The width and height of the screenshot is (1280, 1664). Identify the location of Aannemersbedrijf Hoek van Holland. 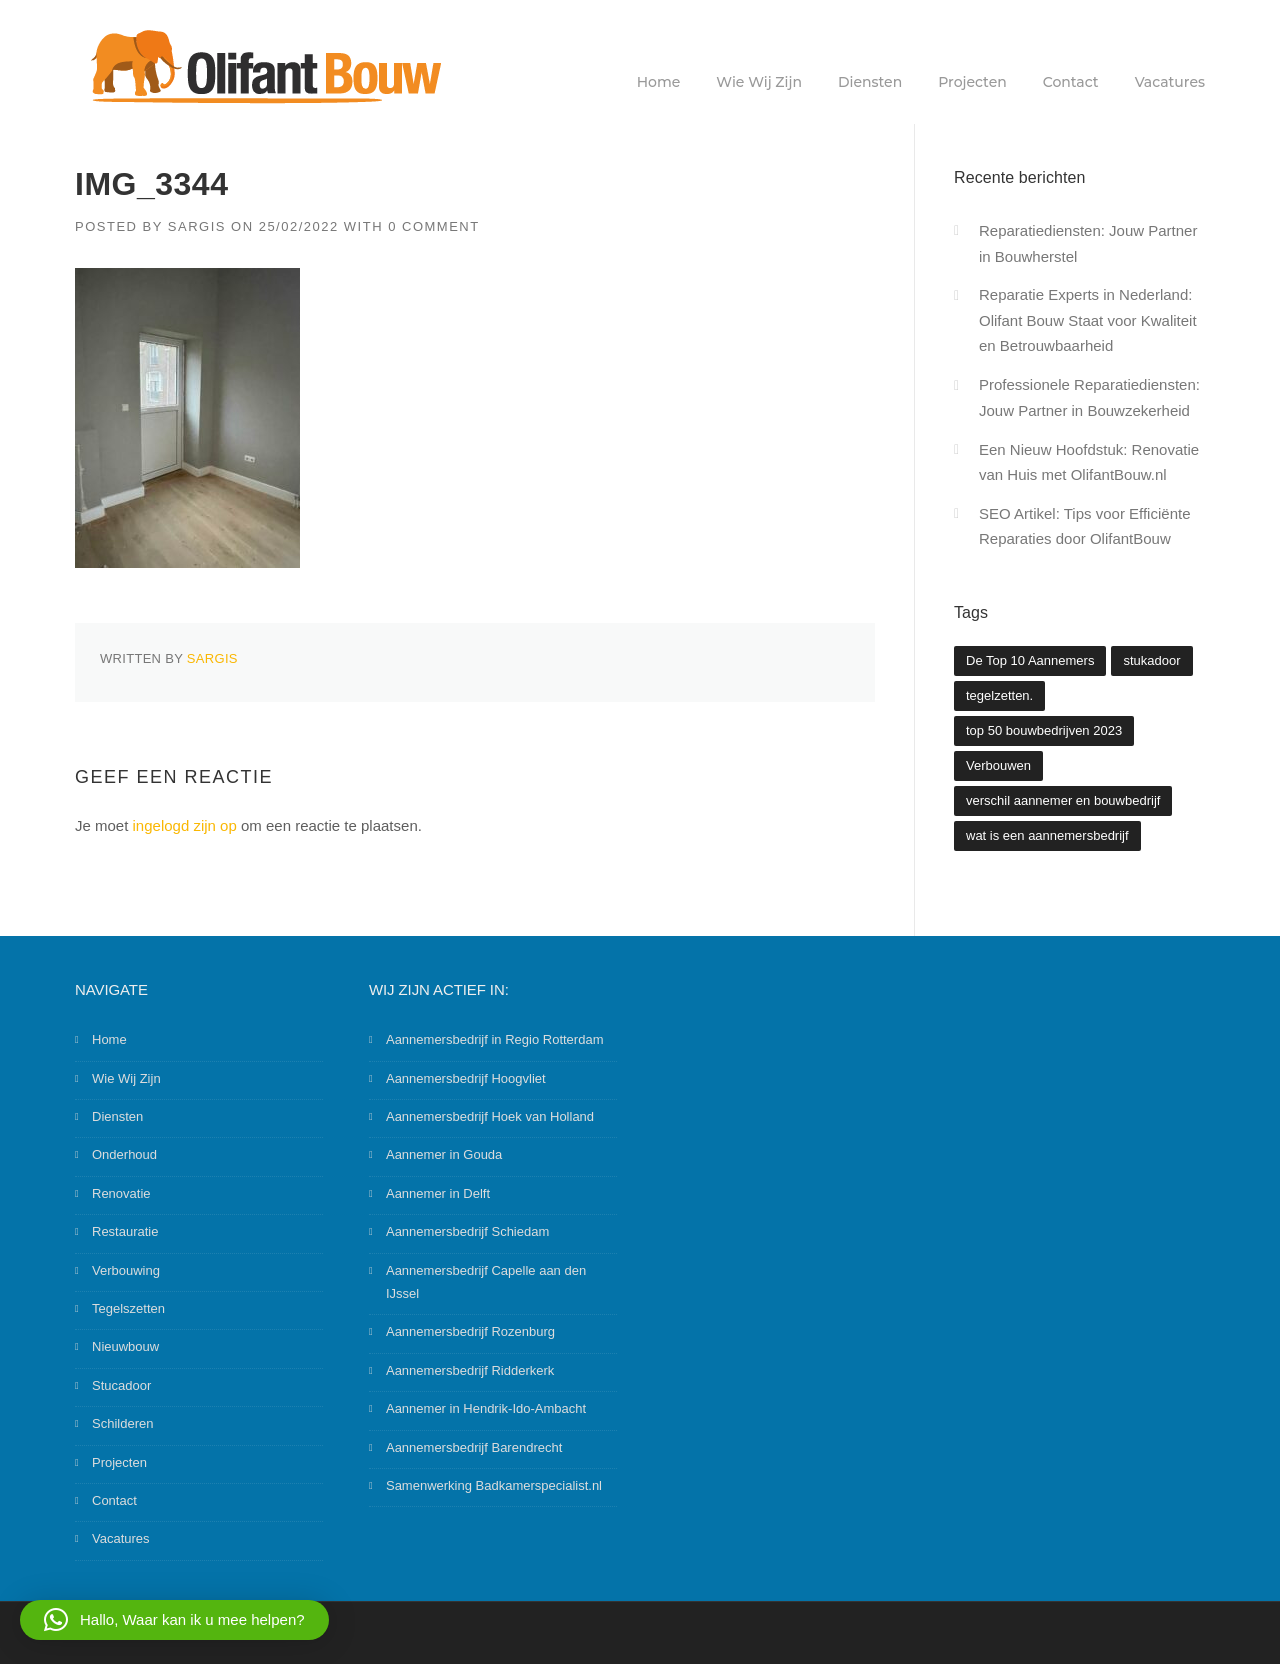
(490, 1116).